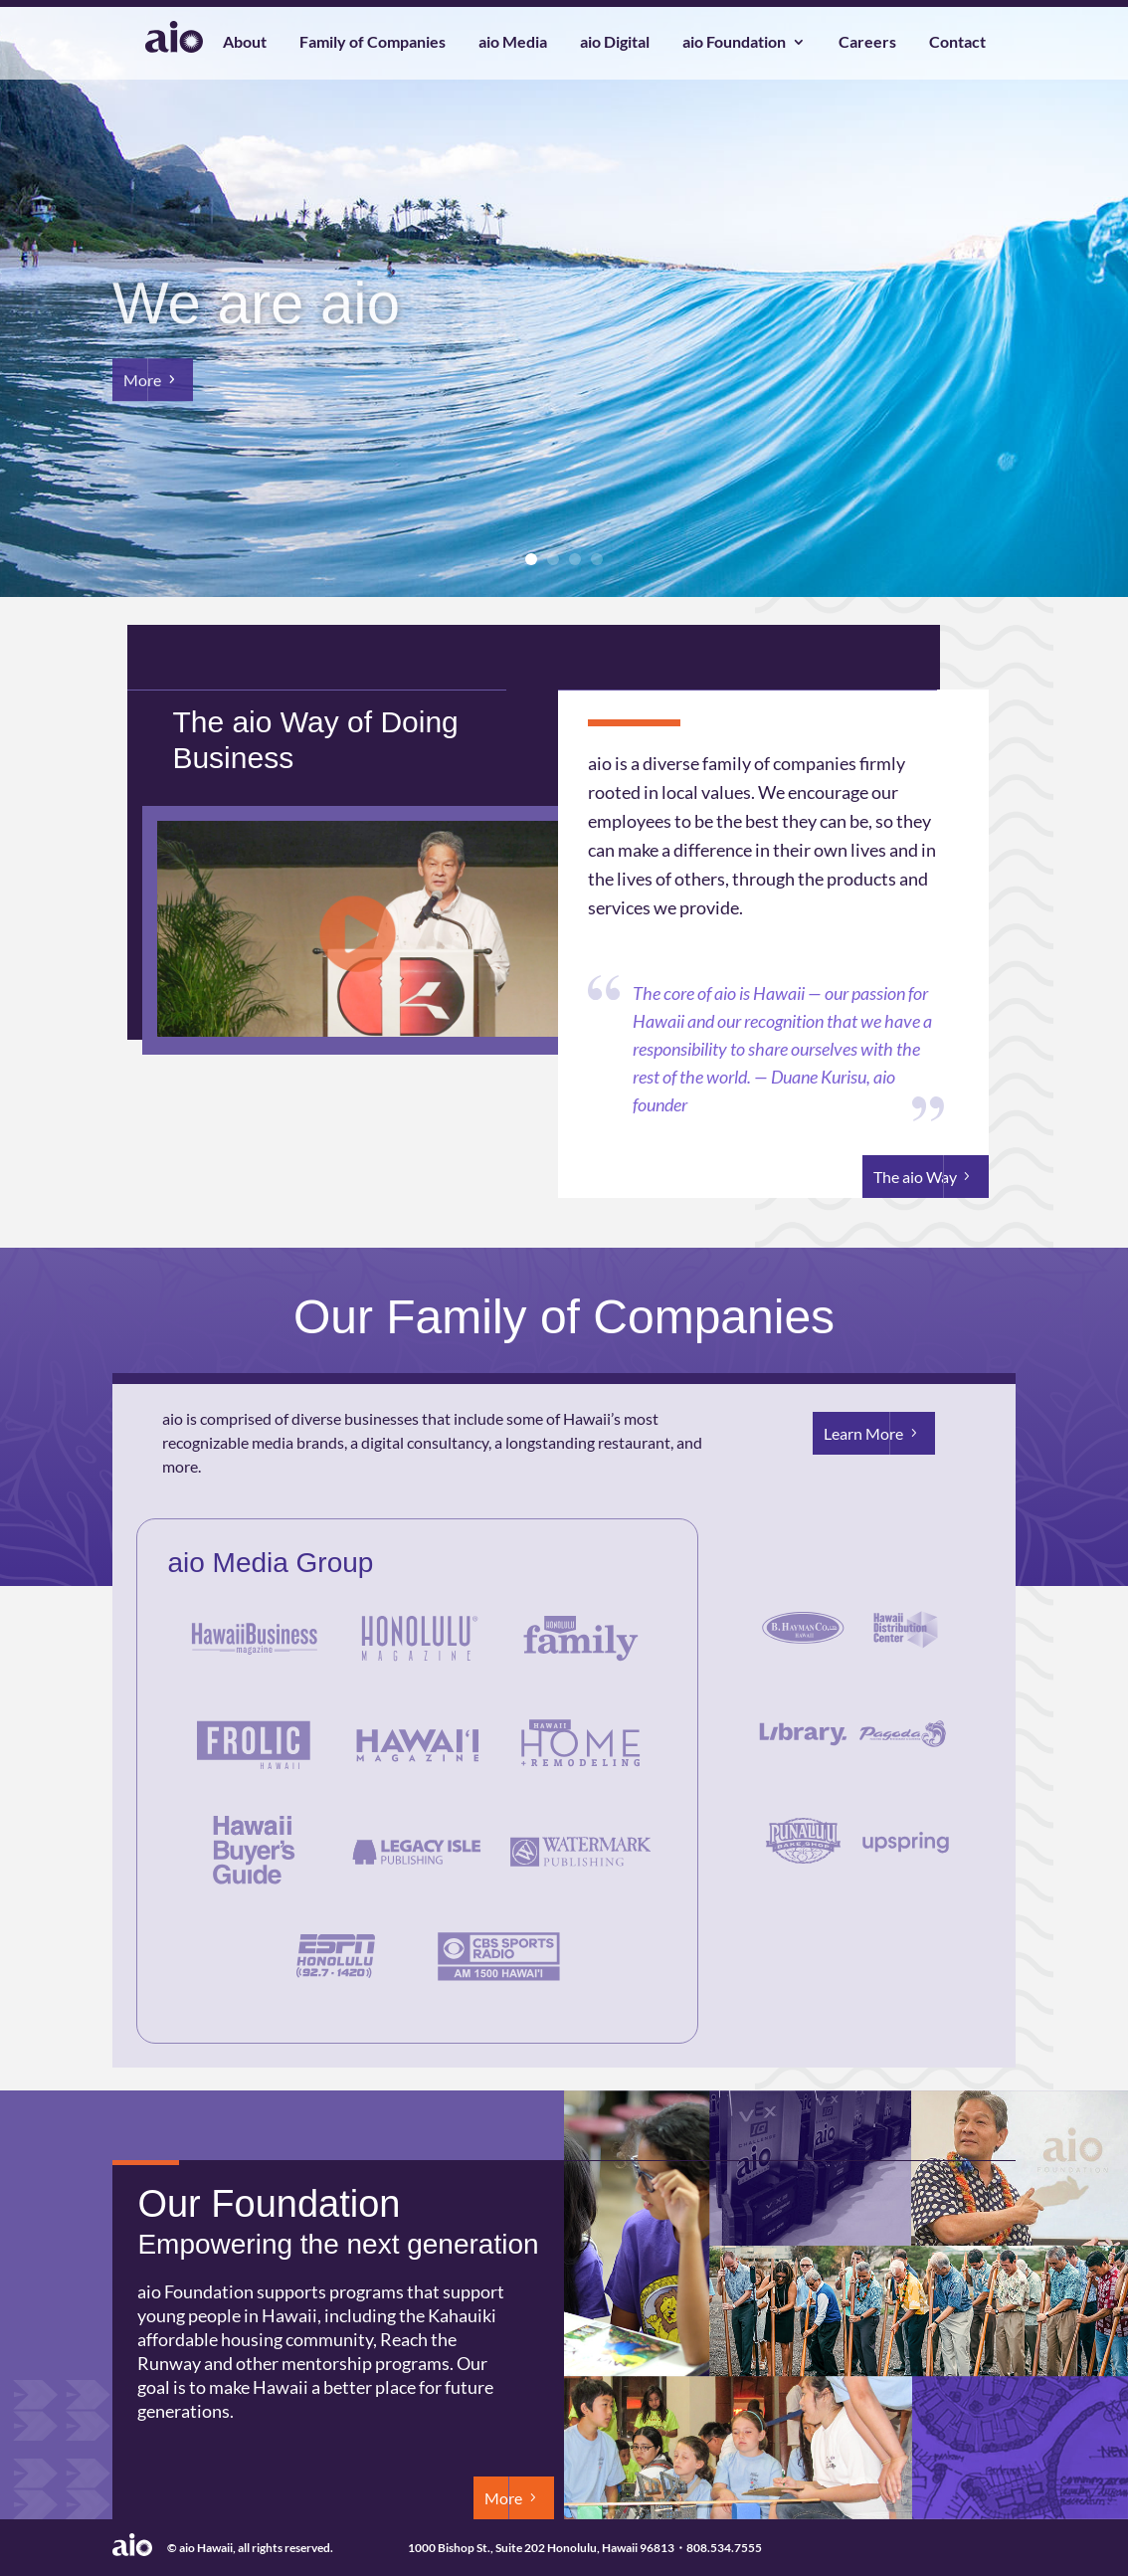  Describe the element at coordinates (372, 43) in the screenshot. I see `Family of Companies` at that location.